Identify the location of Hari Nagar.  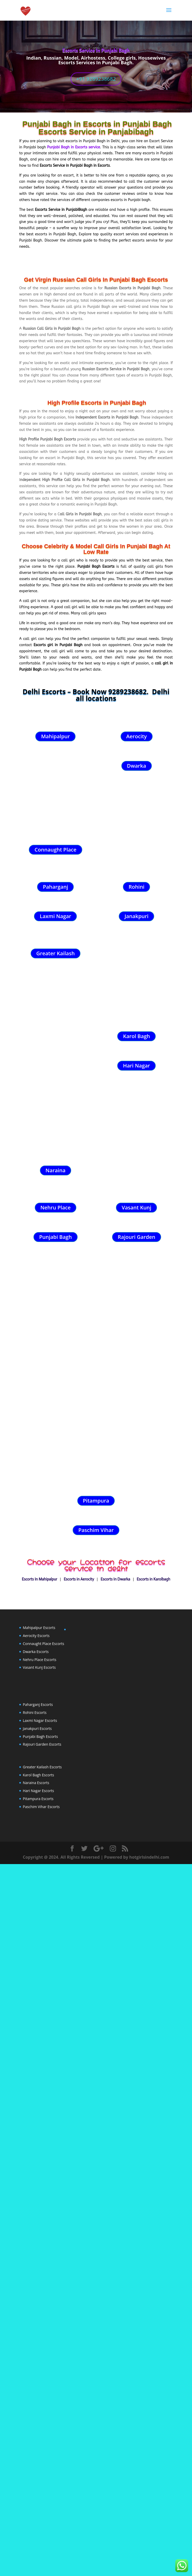
(136, 1065).